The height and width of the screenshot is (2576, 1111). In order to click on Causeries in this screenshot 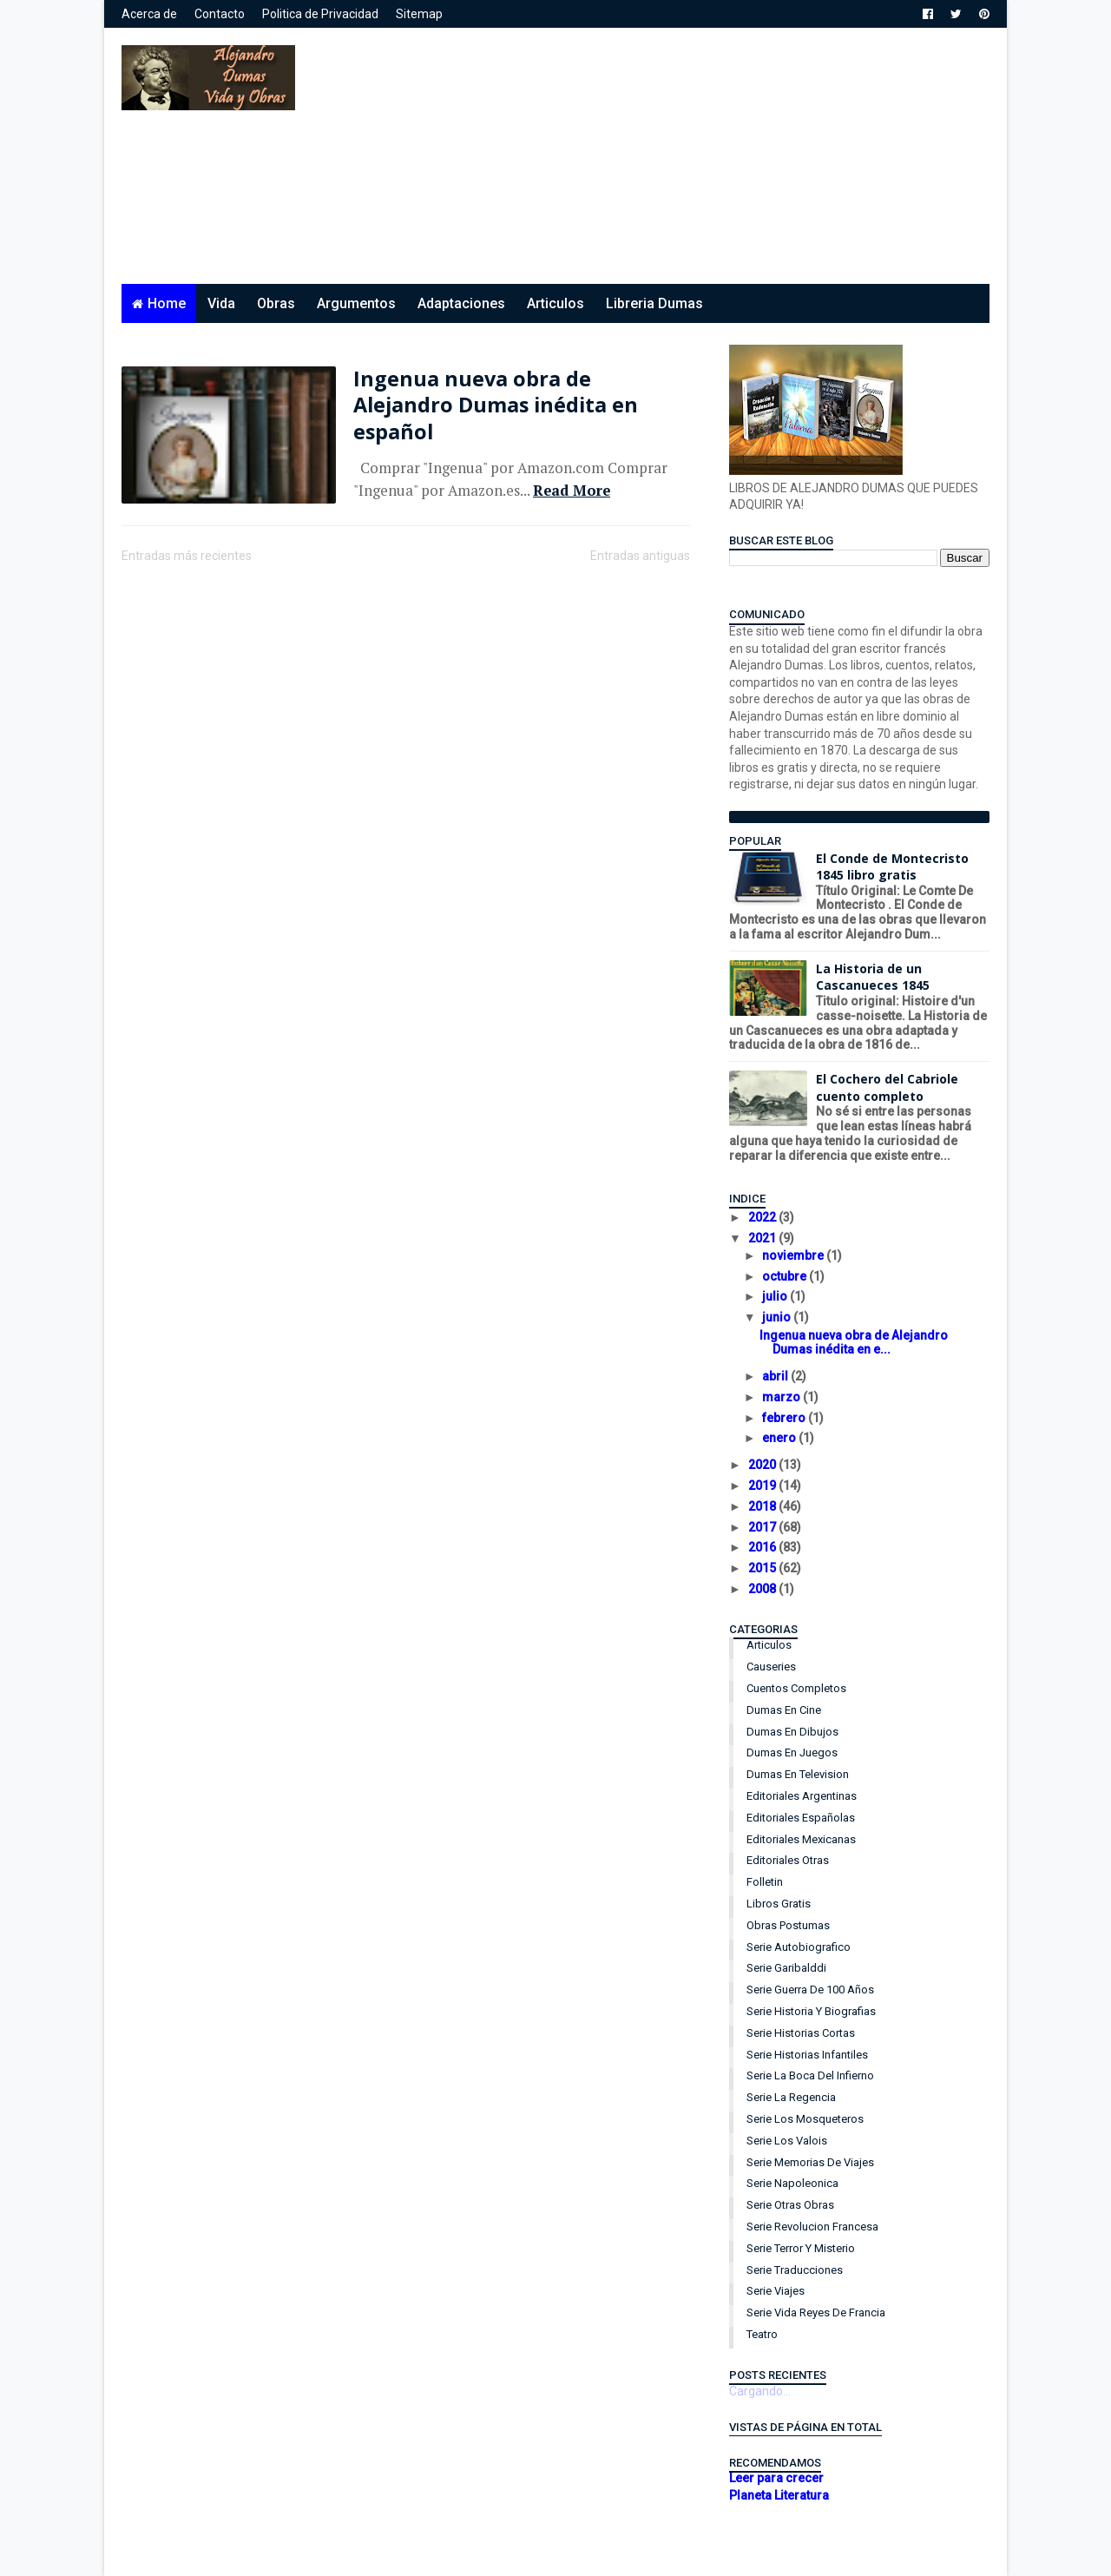, I will do `click(771, 1666)`.